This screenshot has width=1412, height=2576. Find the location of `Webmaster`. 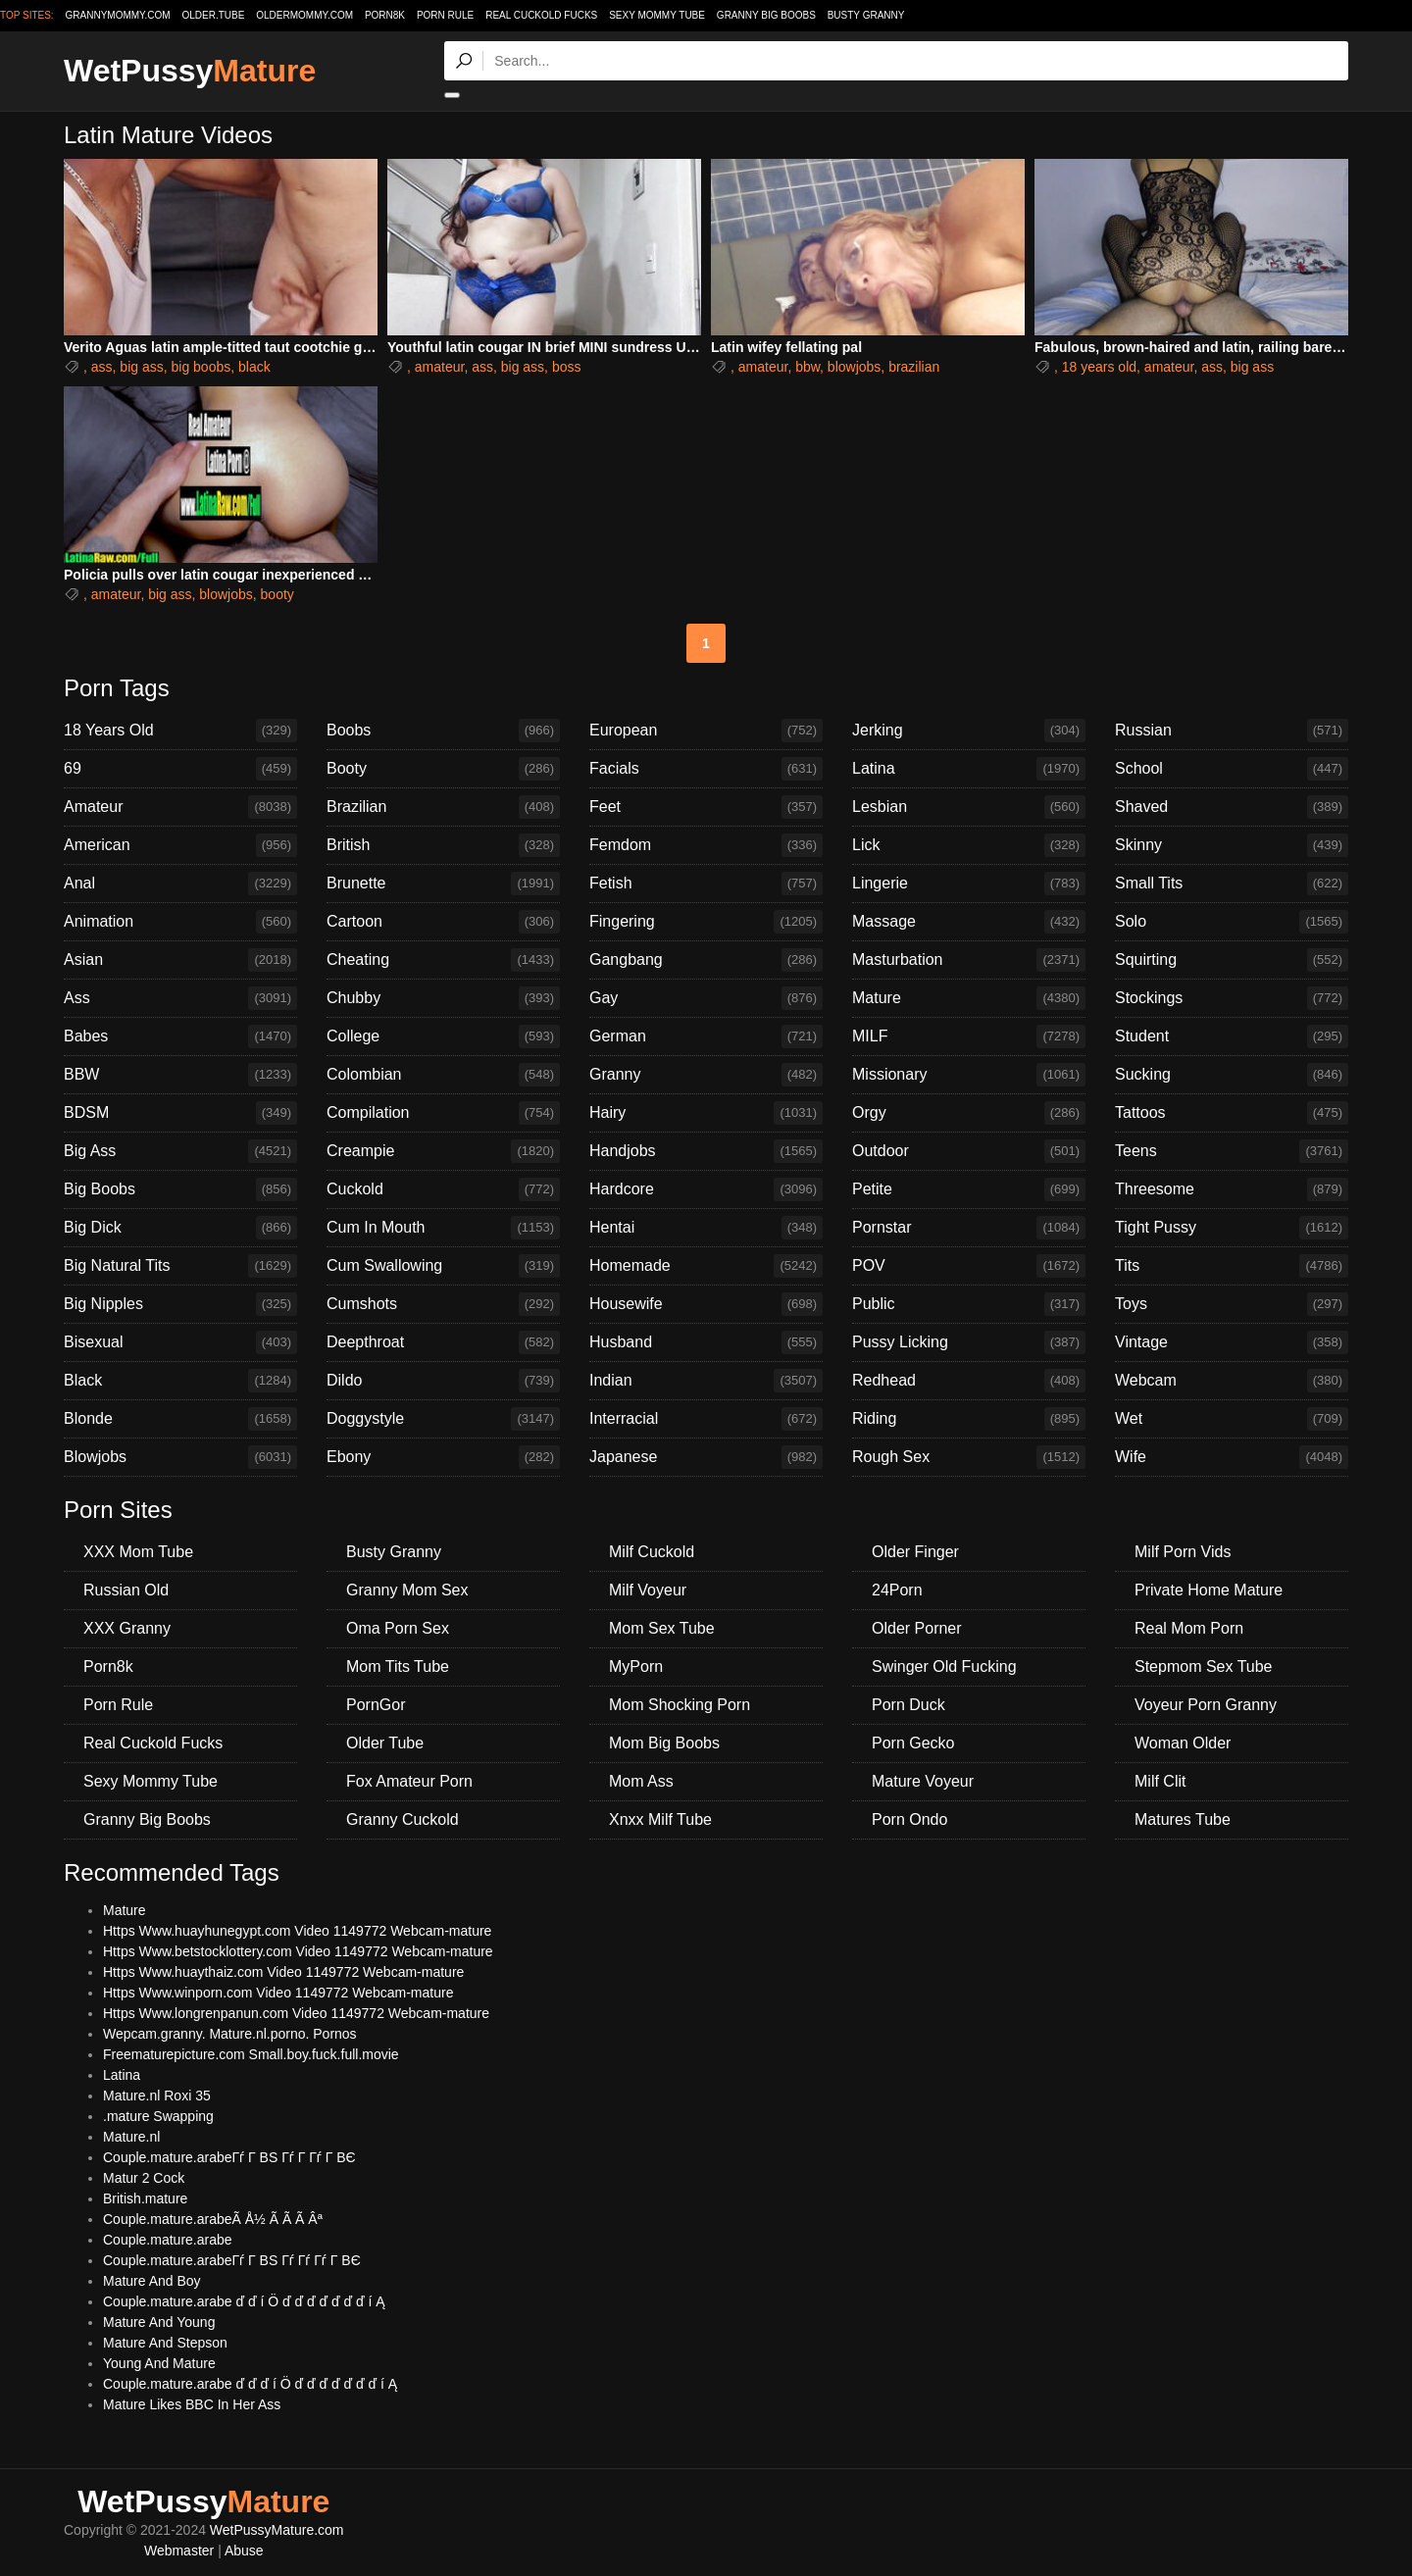

Webmaster is located at coordinates (179, 2550).